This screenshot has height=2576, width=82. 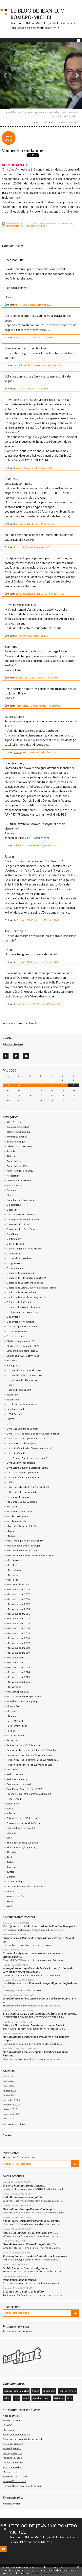 What do you see at coordinates (51, 1926) in the screenshot?
I see `Malgré les soutiens de Poutine, Trump et Le...` at bounding box center [51, 1926].